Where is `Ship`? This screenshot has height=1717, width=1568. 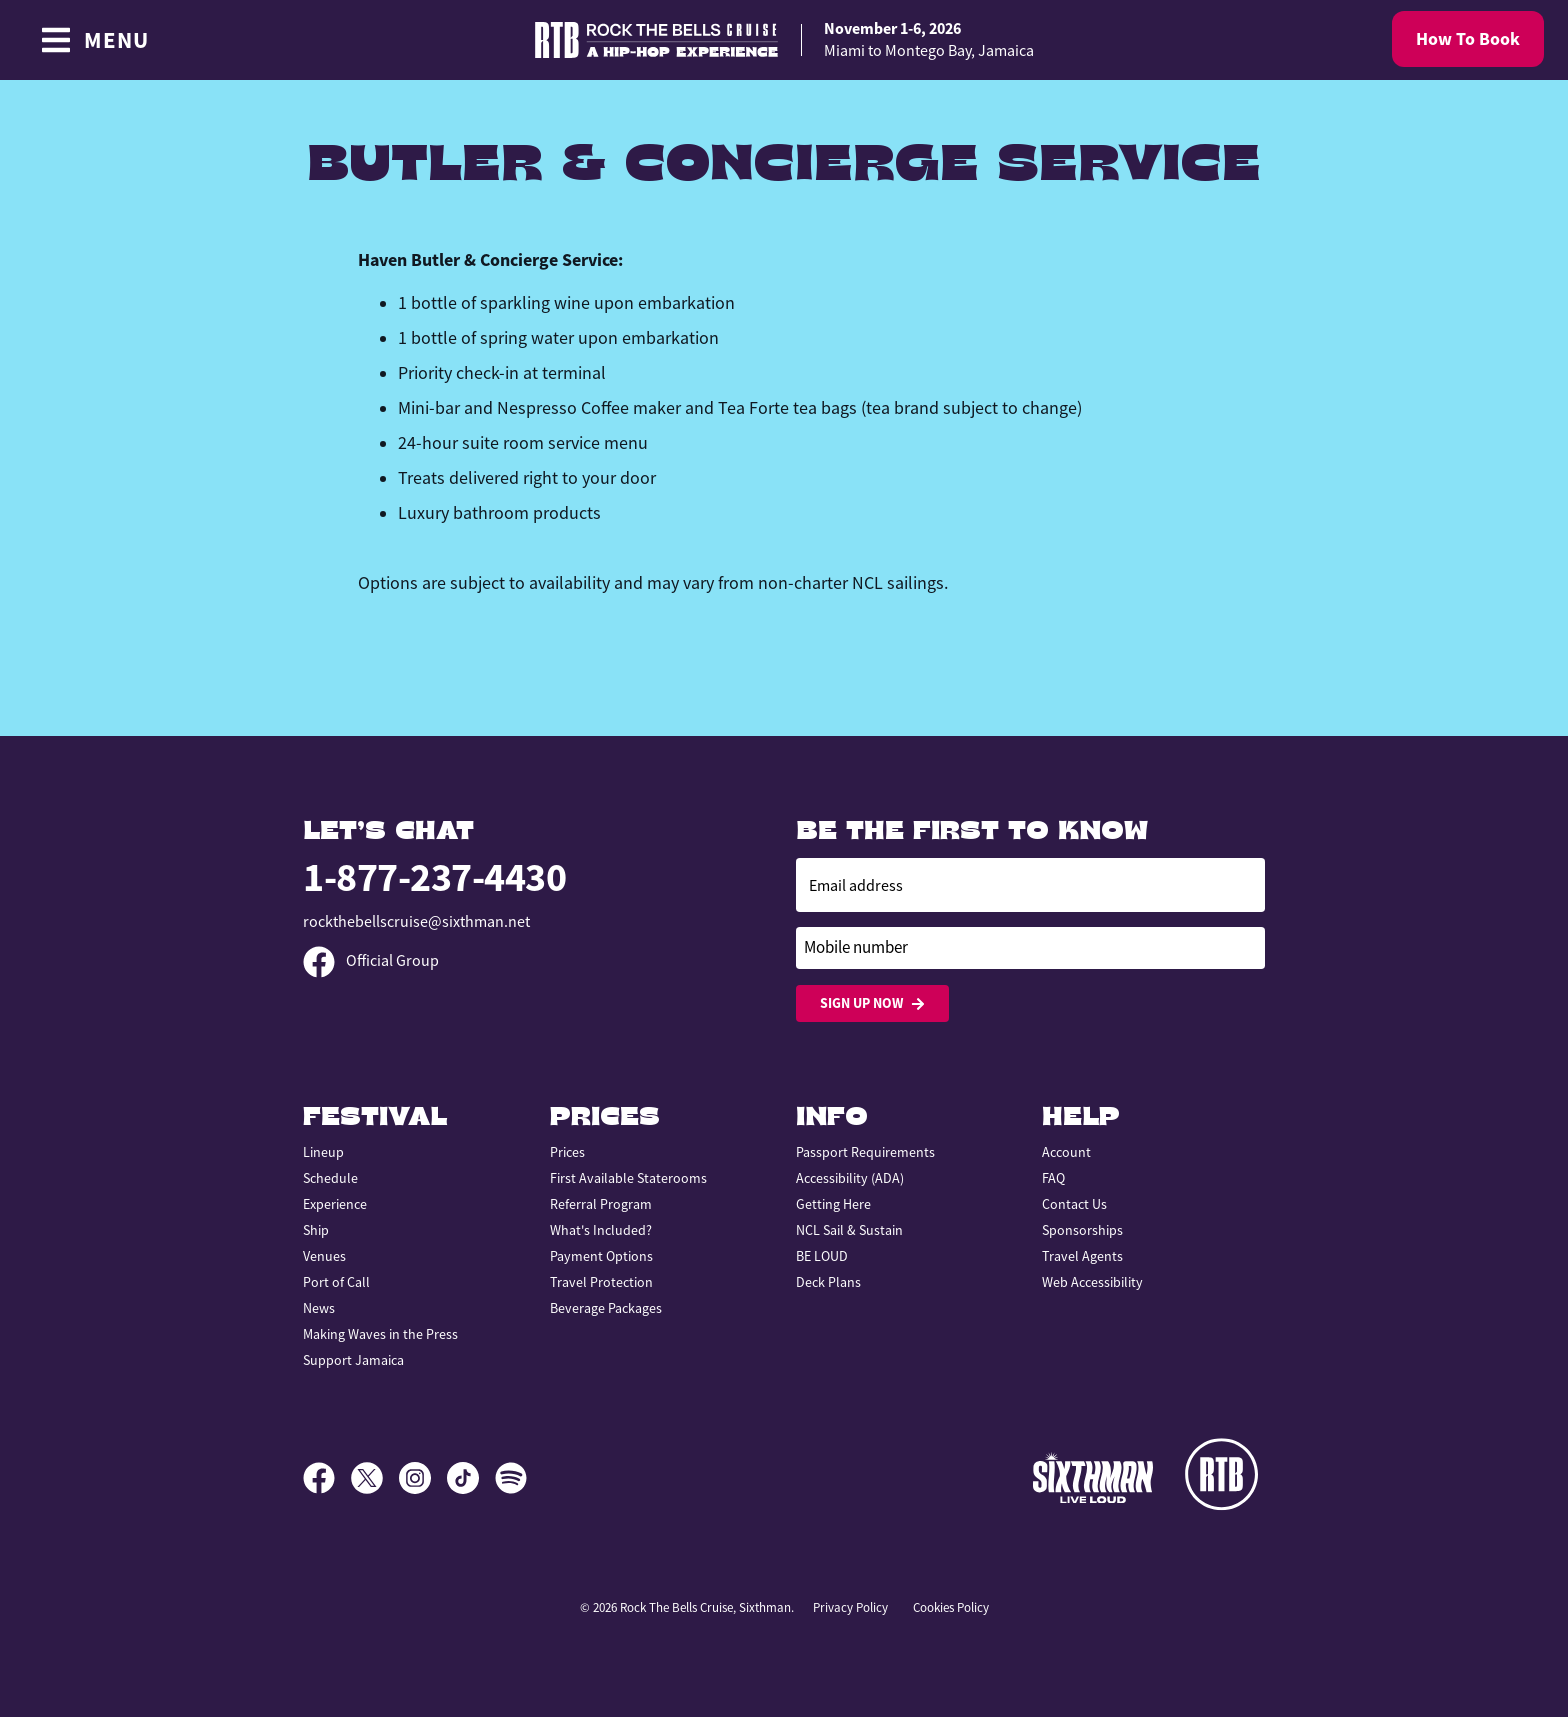
Ship is located at coordinates (316, 1230).